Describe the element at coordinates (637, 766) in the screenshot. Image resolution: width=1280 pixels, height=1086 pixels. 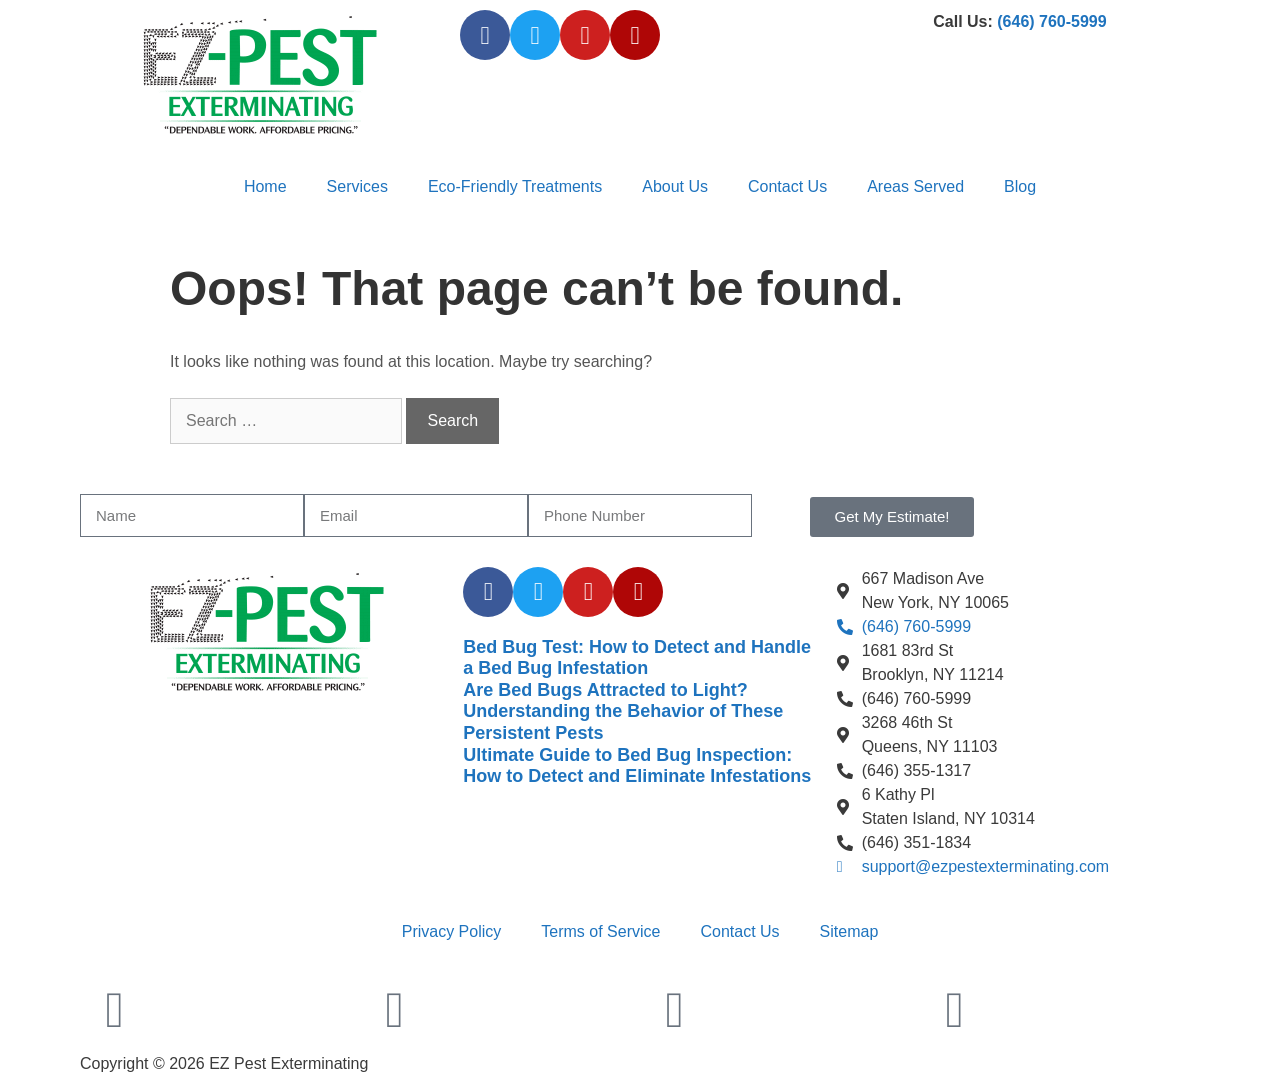
I see `Ultimate Guide to Bed Bug Inspection: How to Detect and Eliminate Infestations` at that location.